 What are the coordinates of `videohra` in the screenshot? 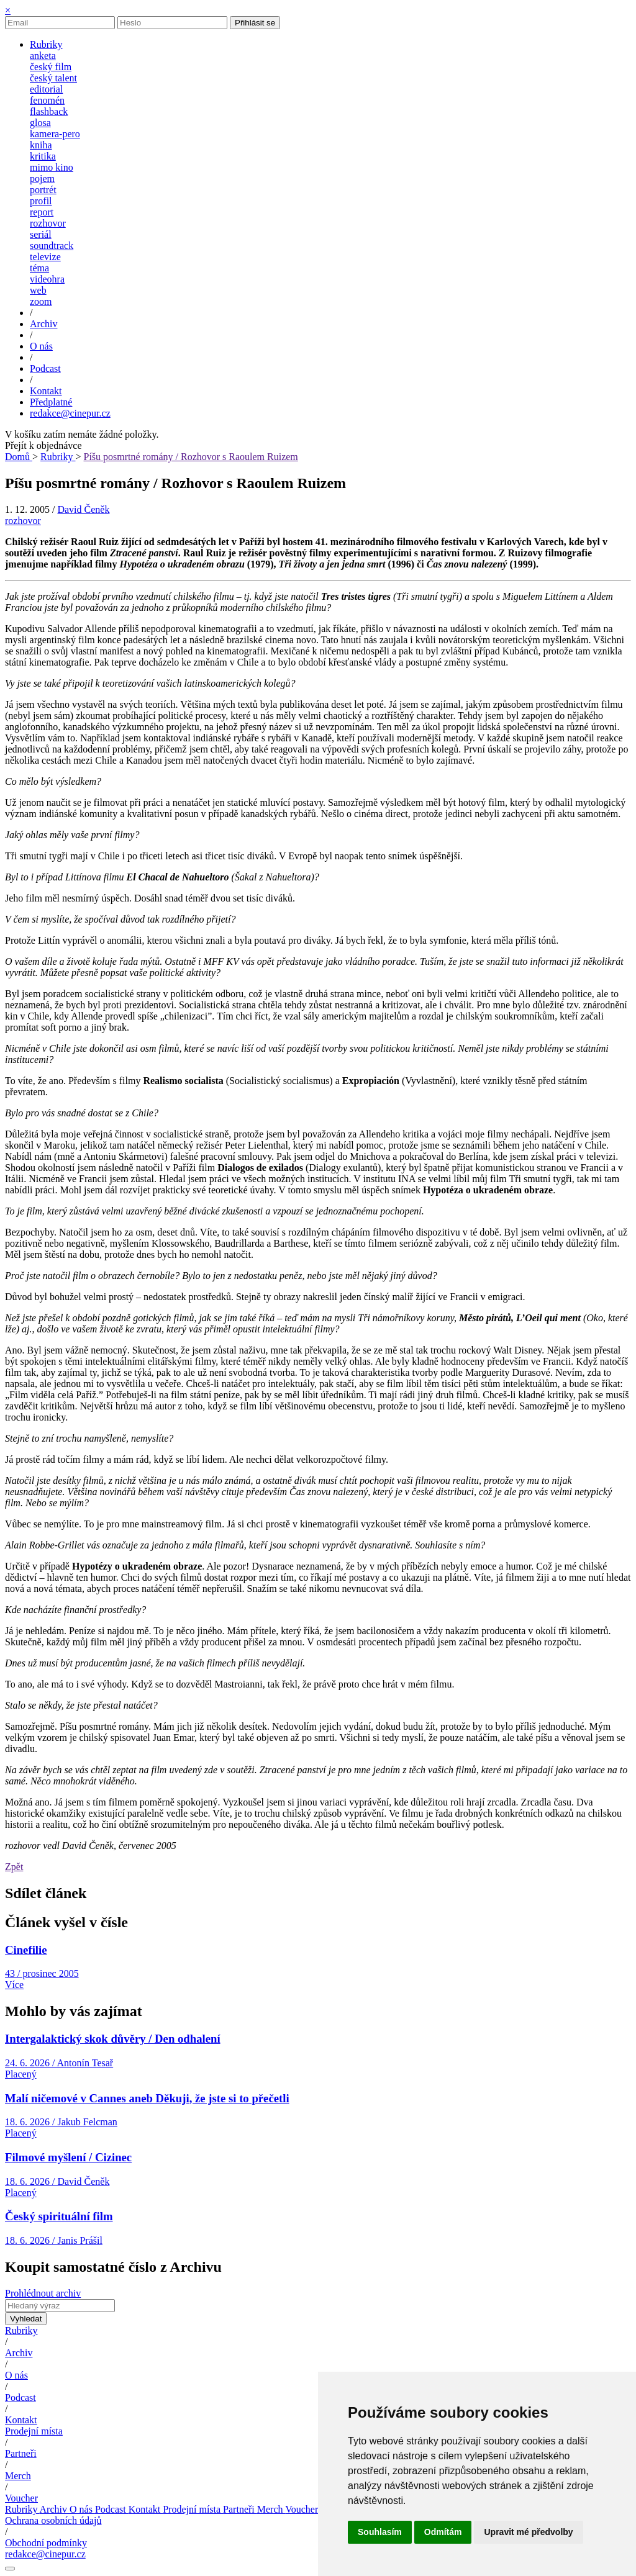 It's located at (47, 279).